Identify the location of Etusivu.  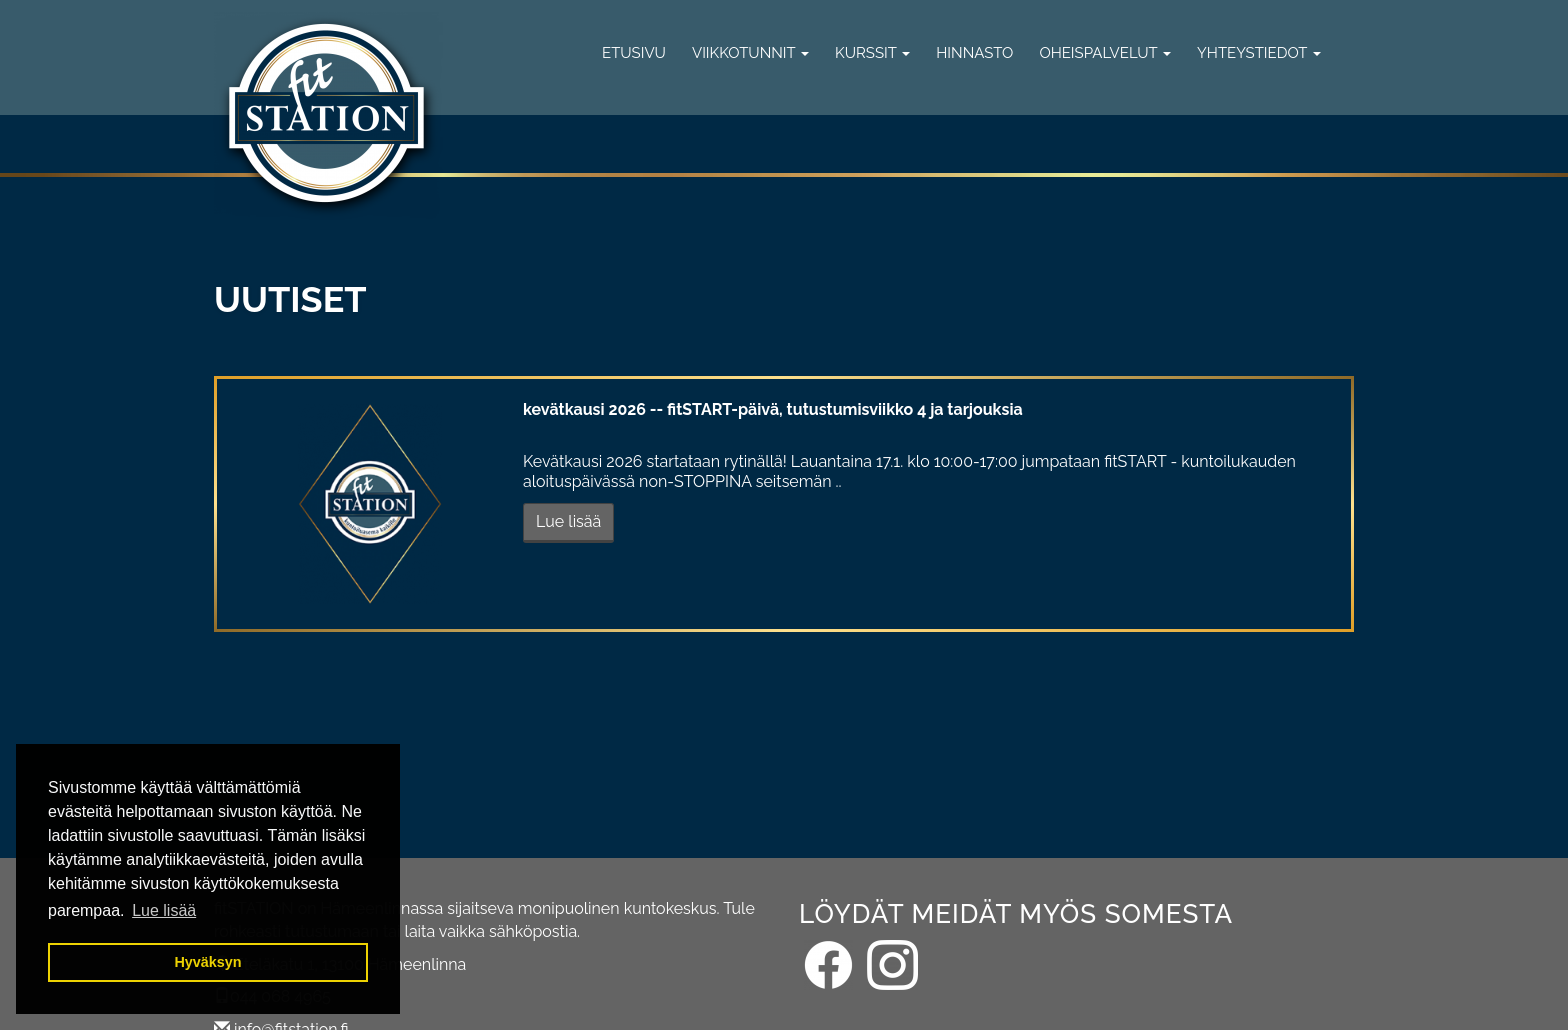
(634, 53).